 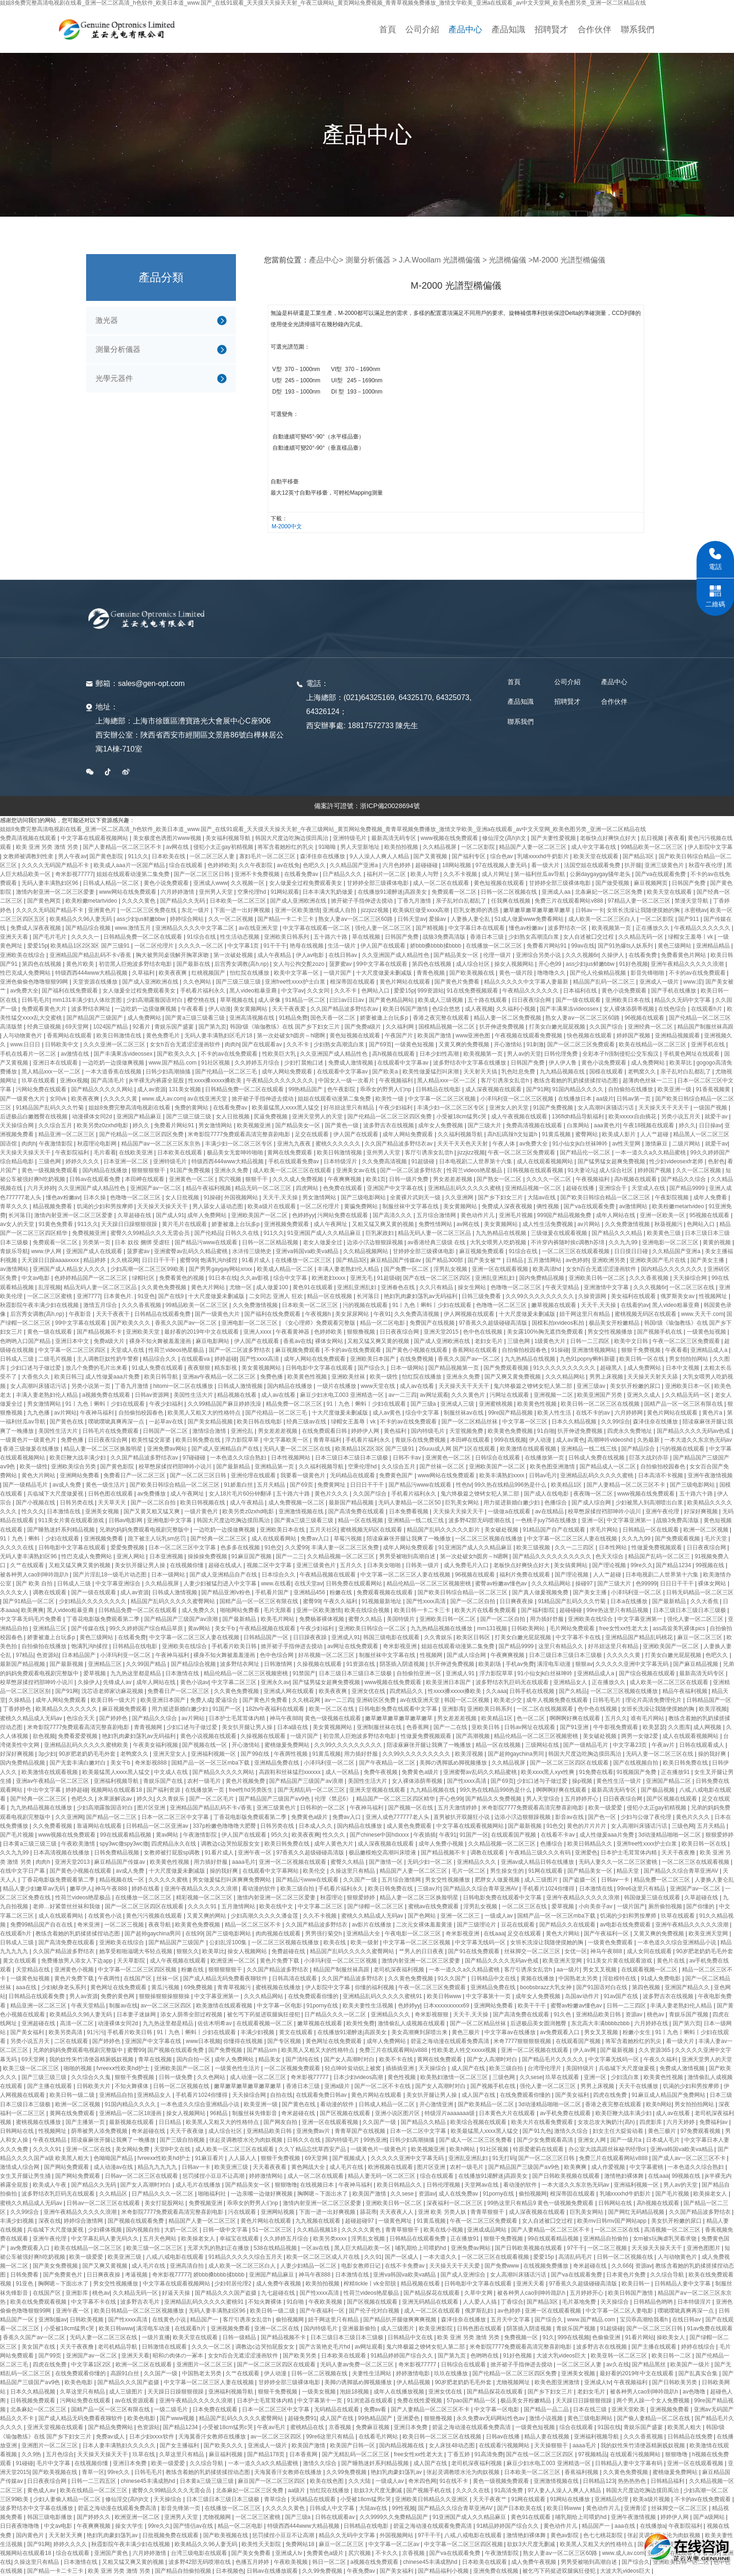 I want to click on 国产在线一区二区三区四区, so click(x=437, y=1278).